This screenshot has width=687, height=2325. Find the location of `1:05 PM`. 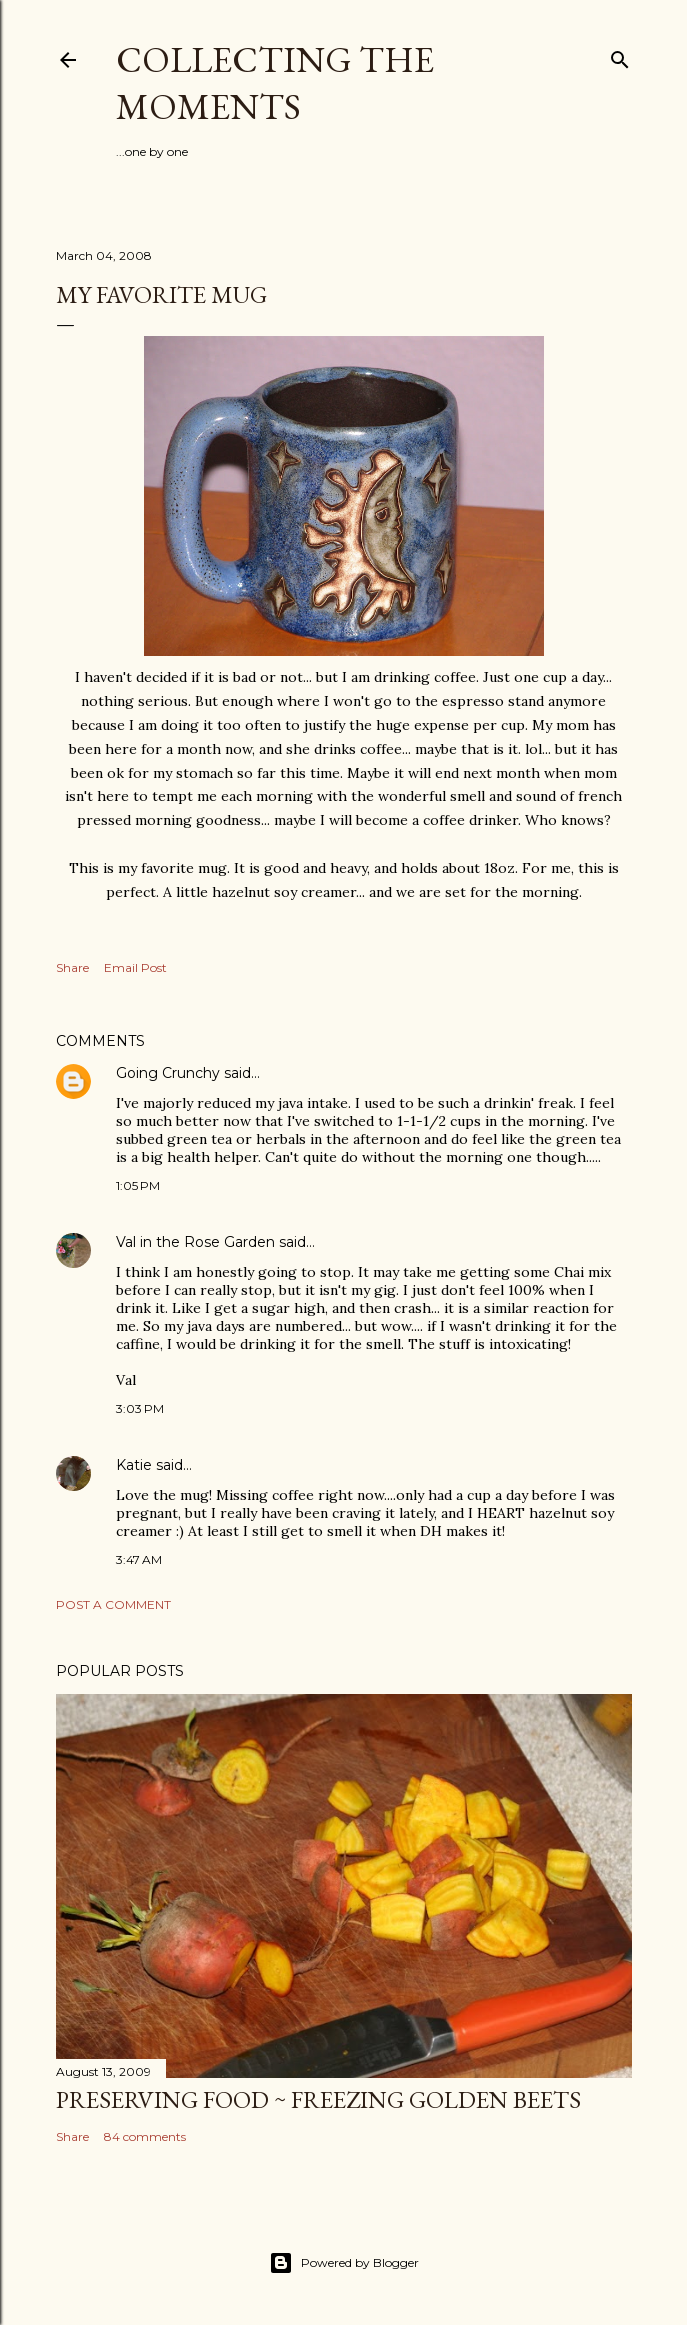

1:05 PM is located at coordinates (138, 1185).